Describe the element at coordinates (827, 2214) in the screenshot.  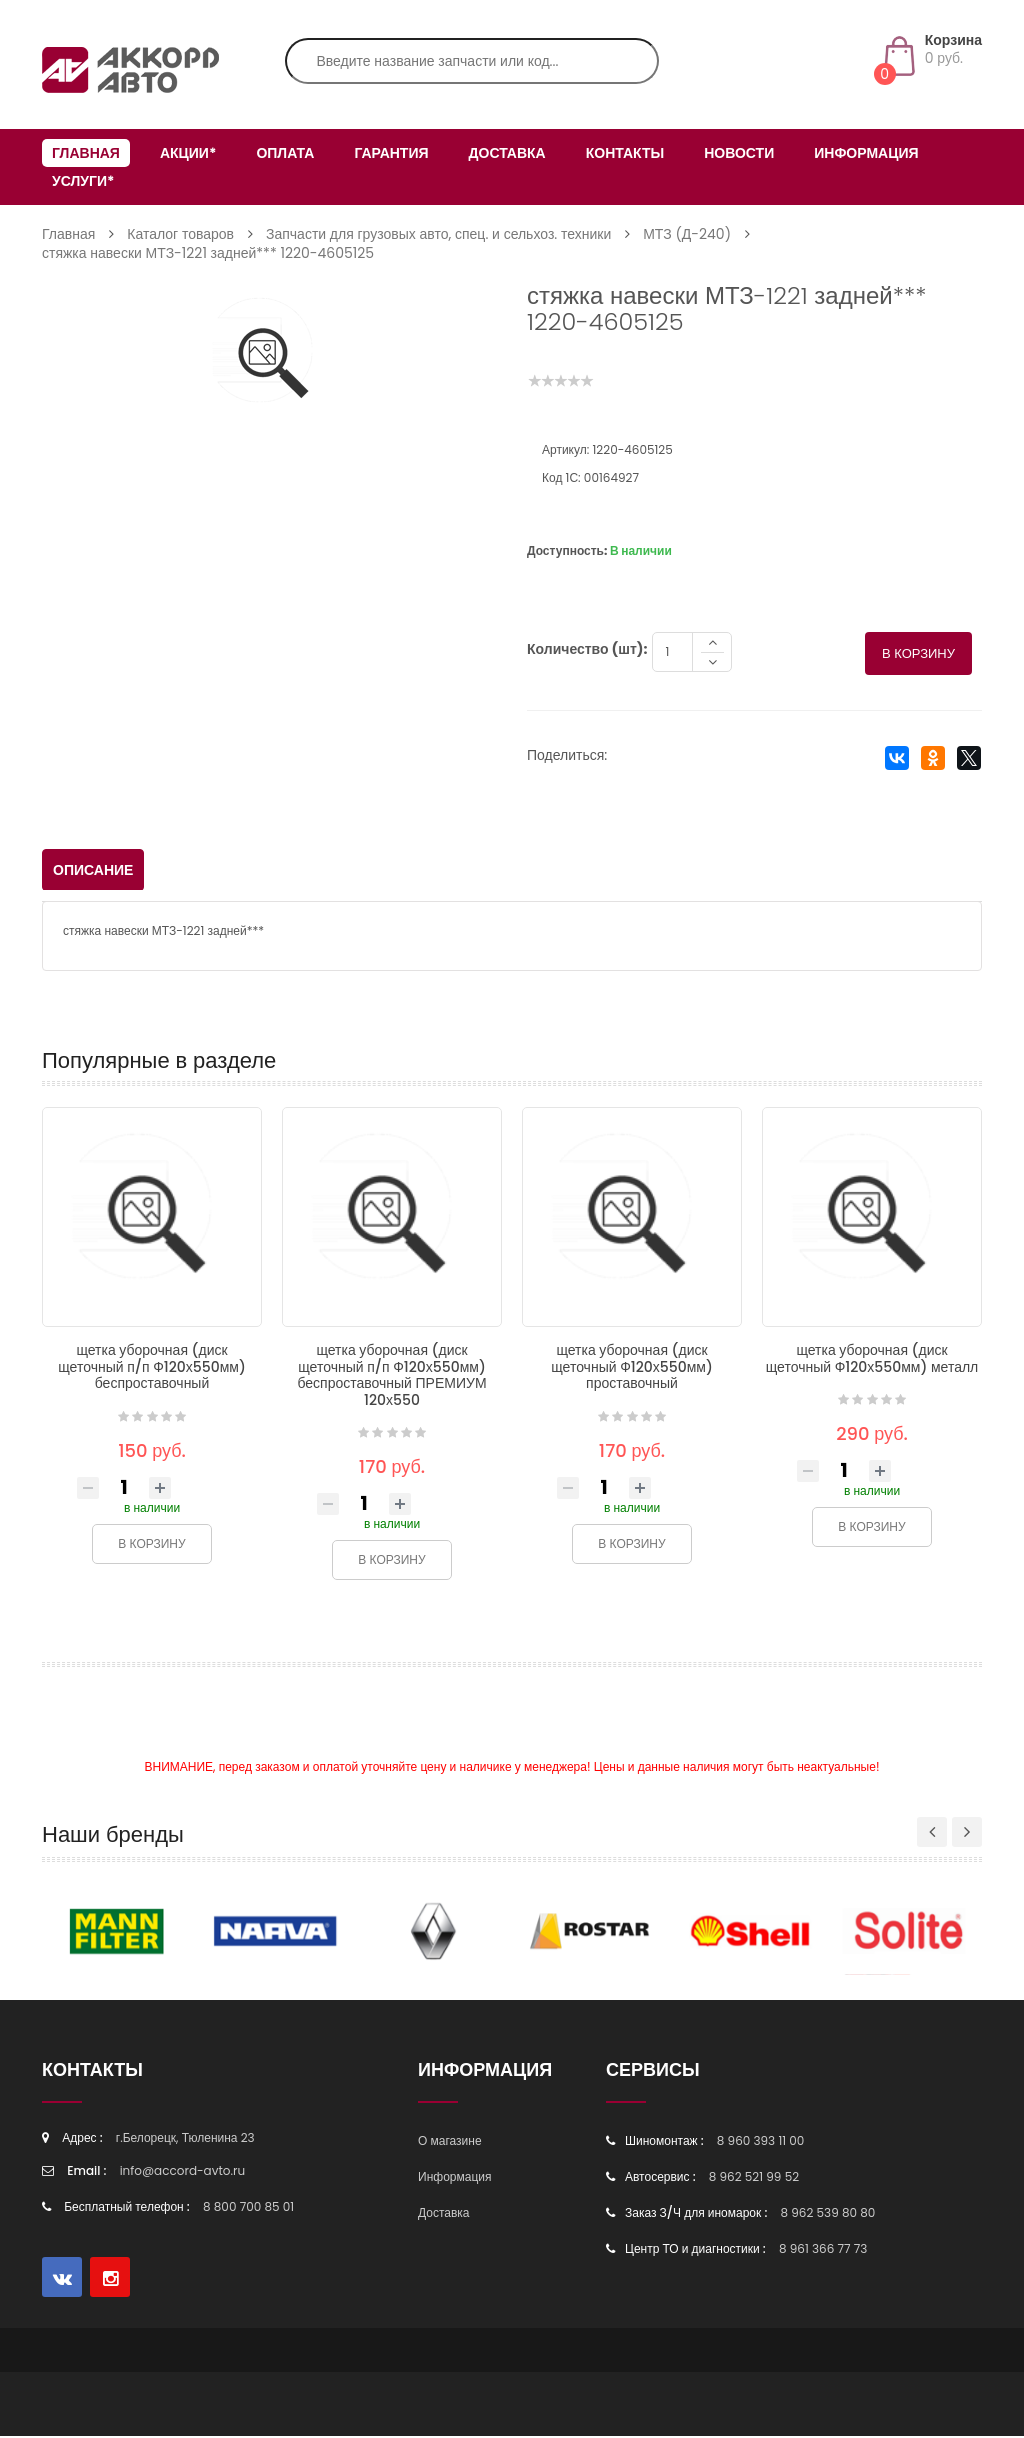
I see `8 962 539 80 80` at that location.